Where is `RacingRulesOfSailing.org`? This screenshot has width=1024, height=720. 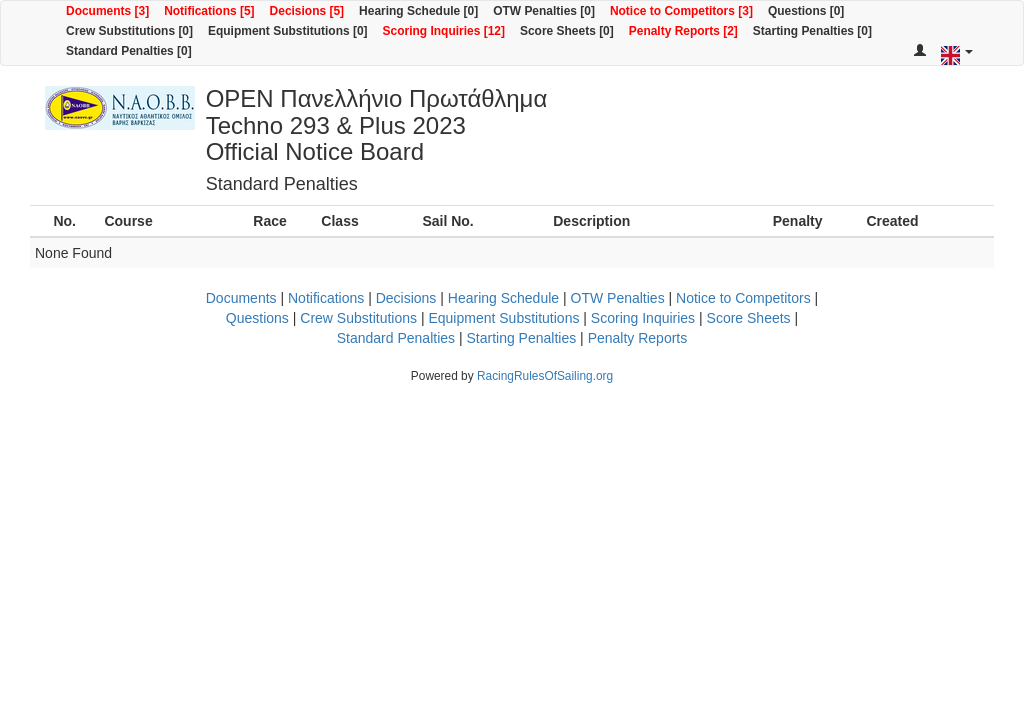
RacingRulesOfSailing.org is located at coordinates (545, 376).